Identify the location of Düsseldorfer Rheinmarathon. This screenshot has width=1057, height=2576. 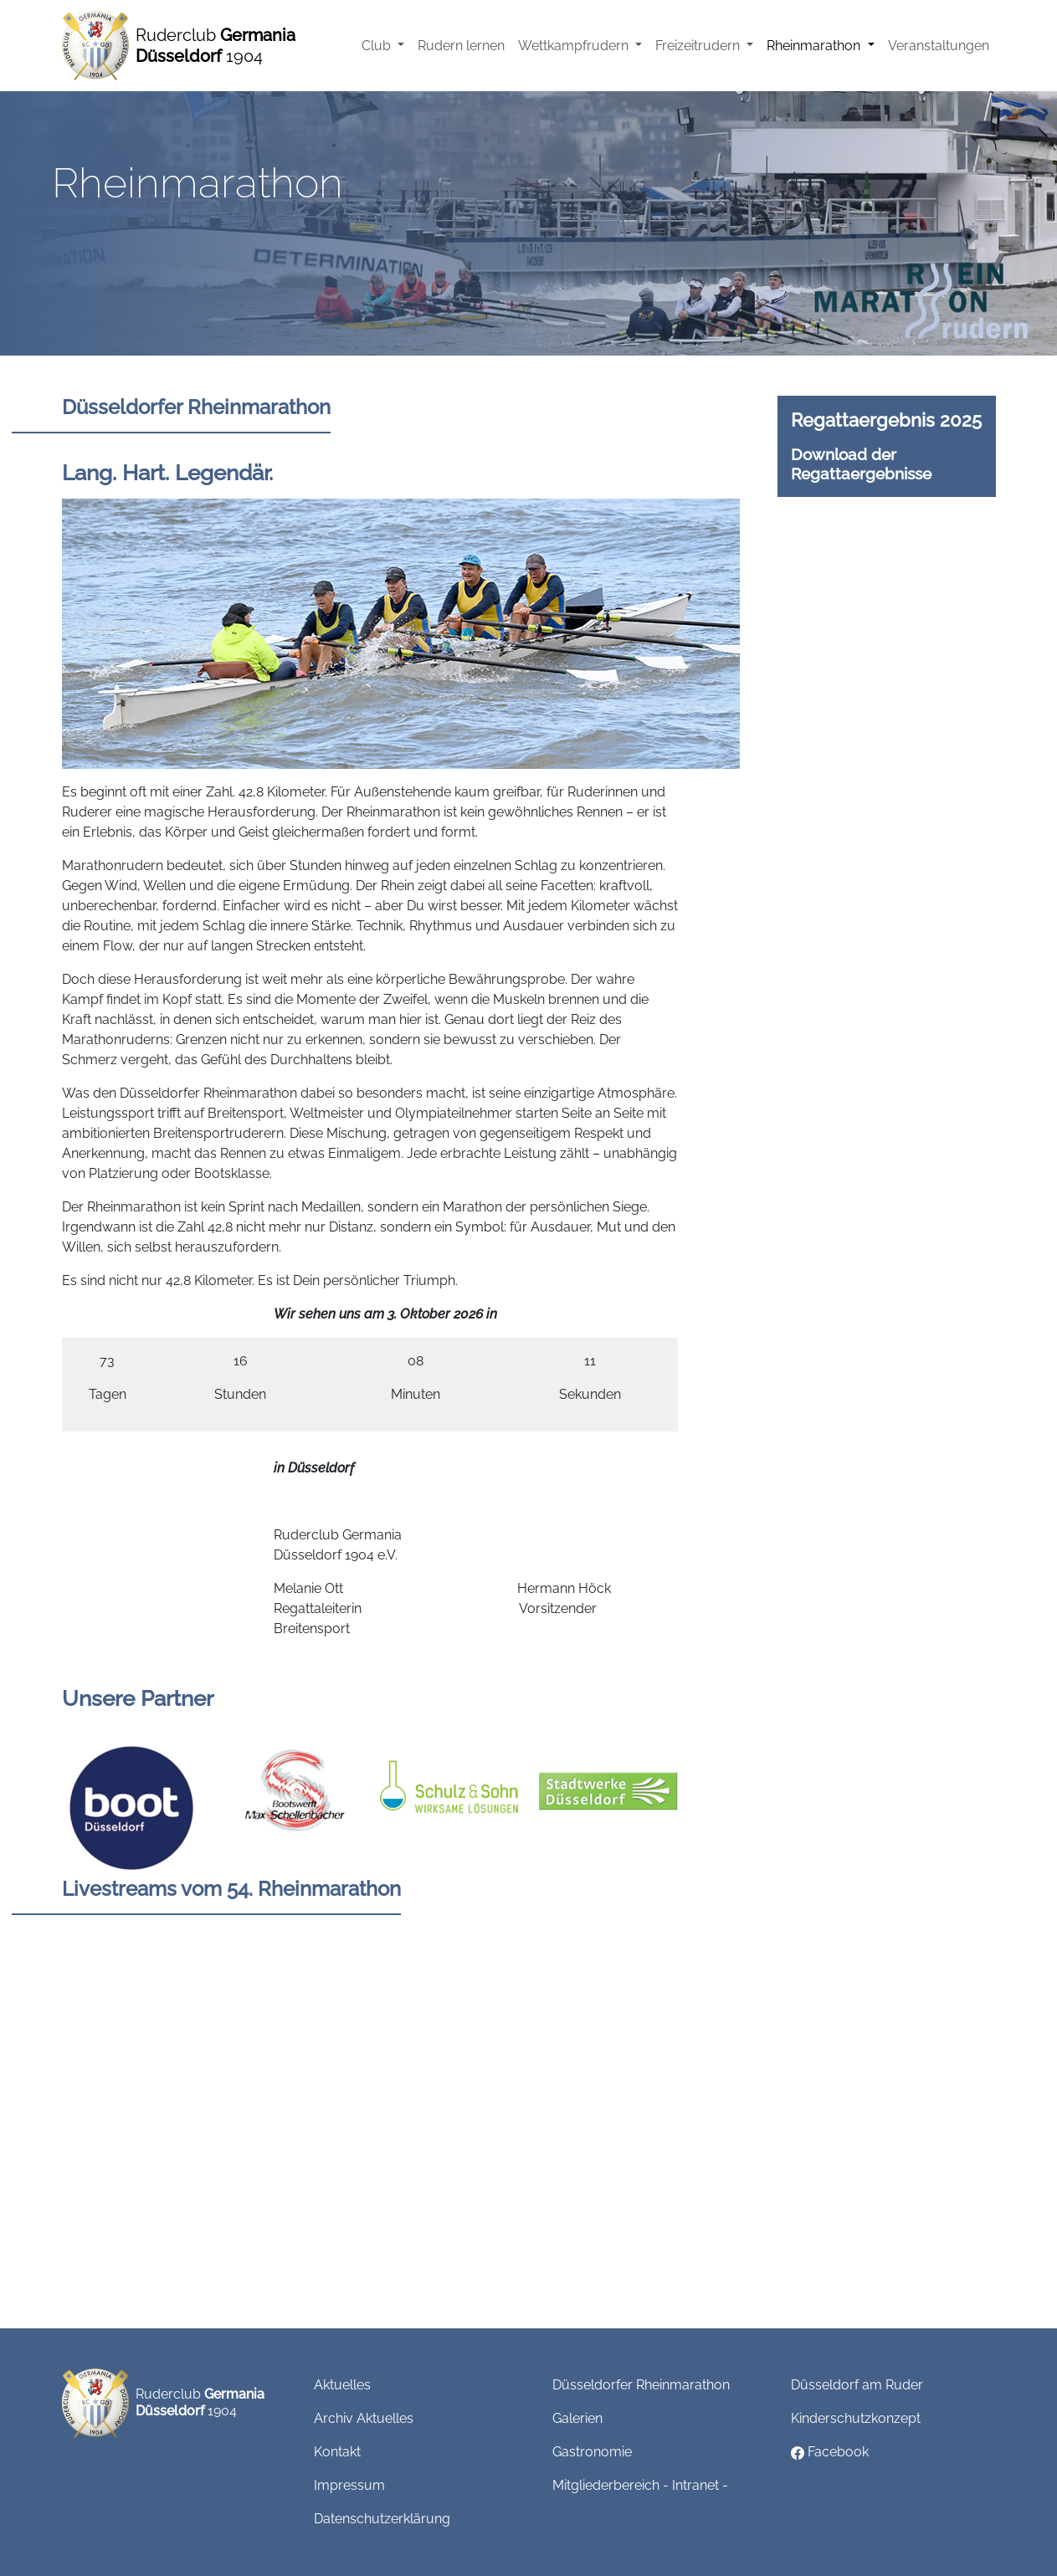
(641, 2385).